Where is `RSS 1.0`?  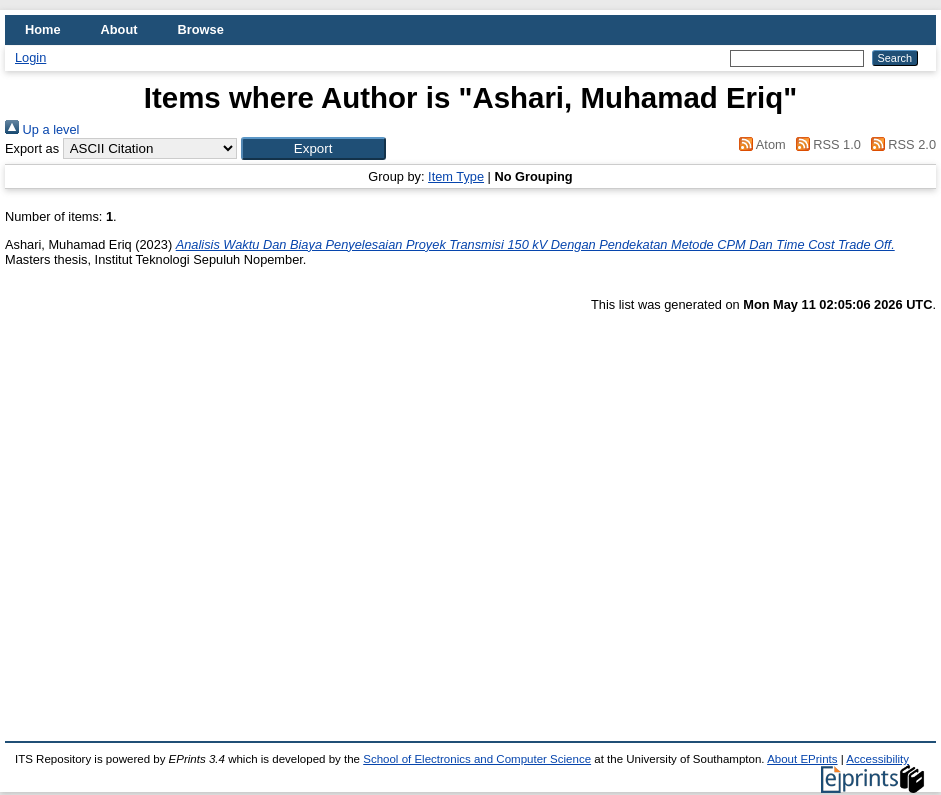
RSS 1.0 is located at coordinates (825, 144).